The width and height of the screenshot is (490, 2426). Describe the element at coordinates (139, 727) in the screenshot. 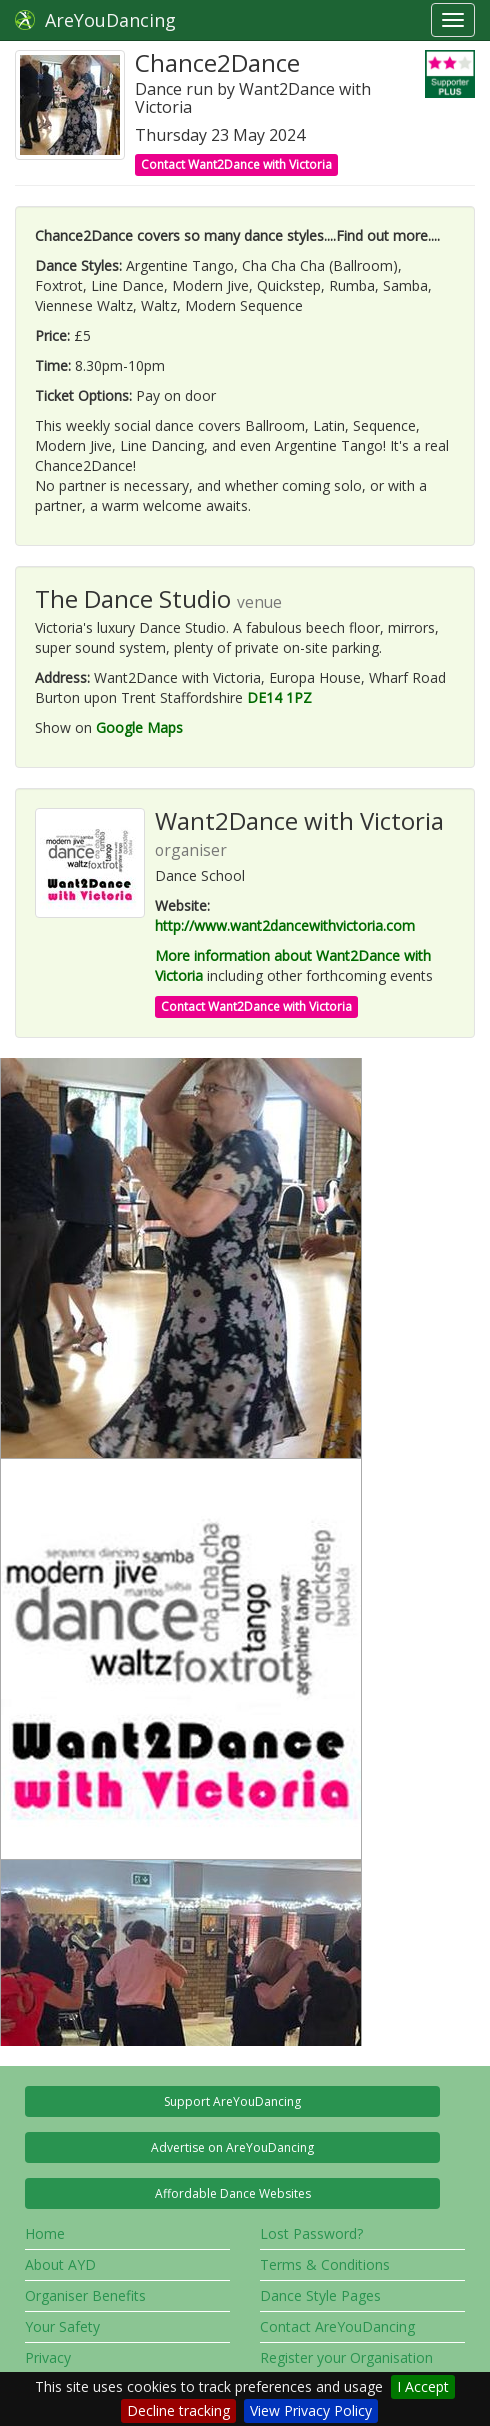

I see `Google Maps` at that location.